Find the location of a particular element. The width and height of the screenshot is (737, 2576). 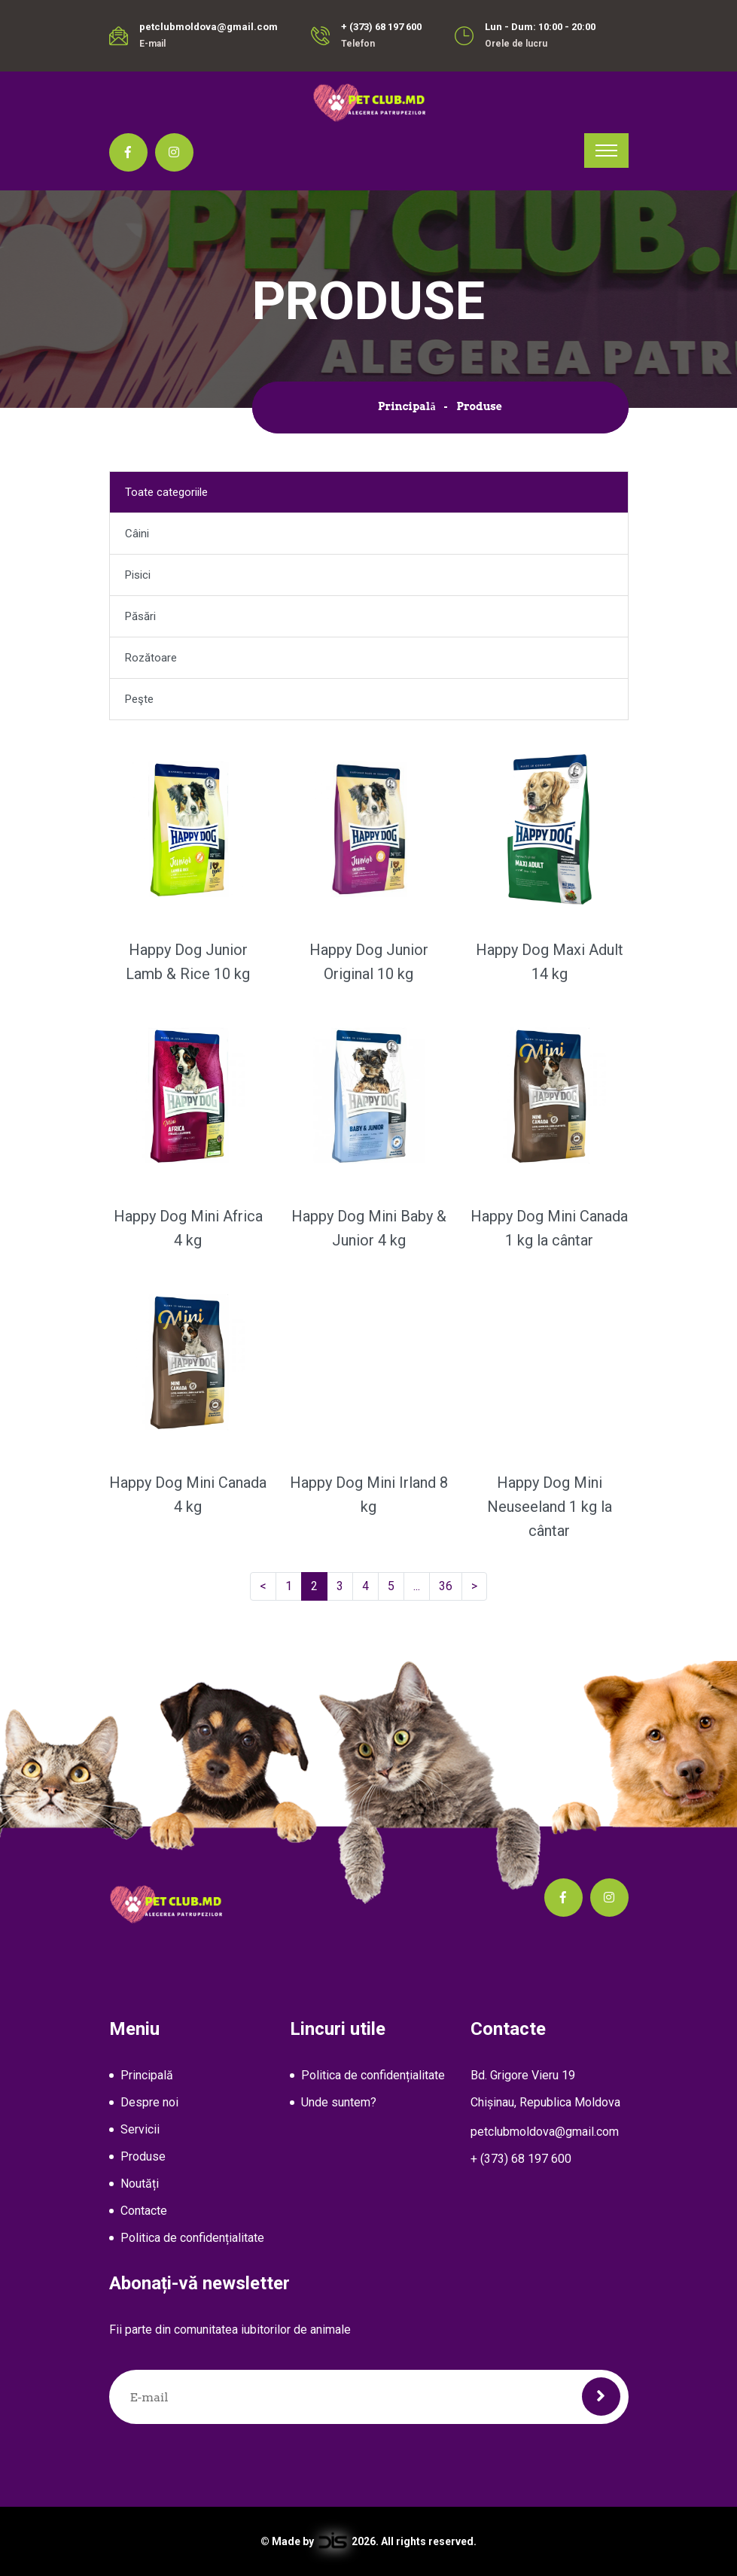

Toate categoriile is located at coordinates (166, 492).